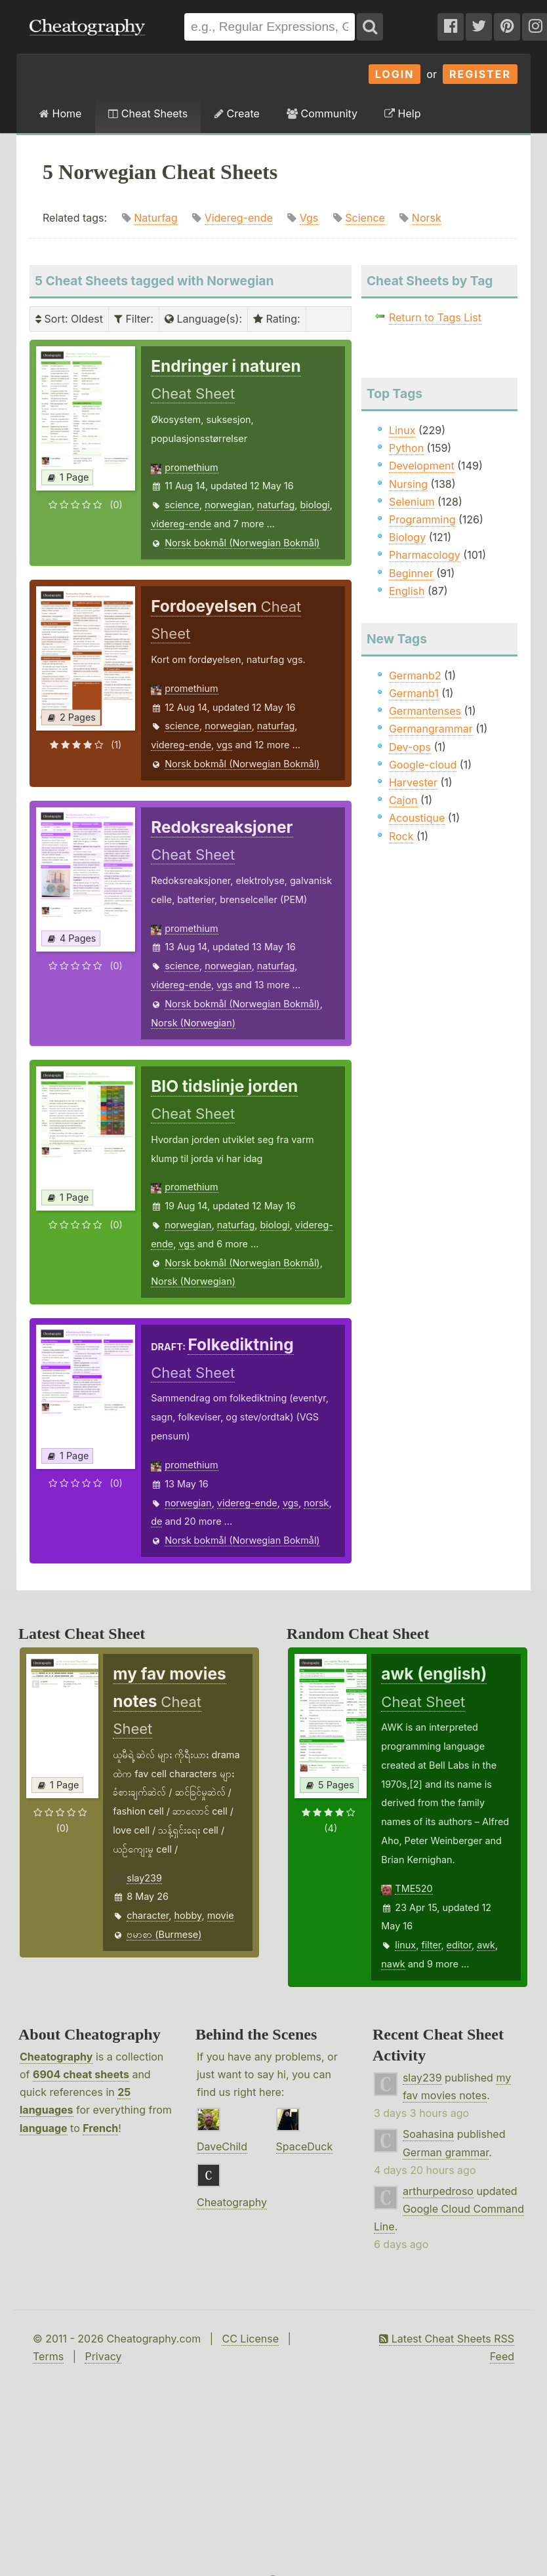 This screenshot has height=2576, width=547. Describe the element at coordinates (164, 1934) in the screenshot. I see `ဗမာစာ (Burmese)` at that location.